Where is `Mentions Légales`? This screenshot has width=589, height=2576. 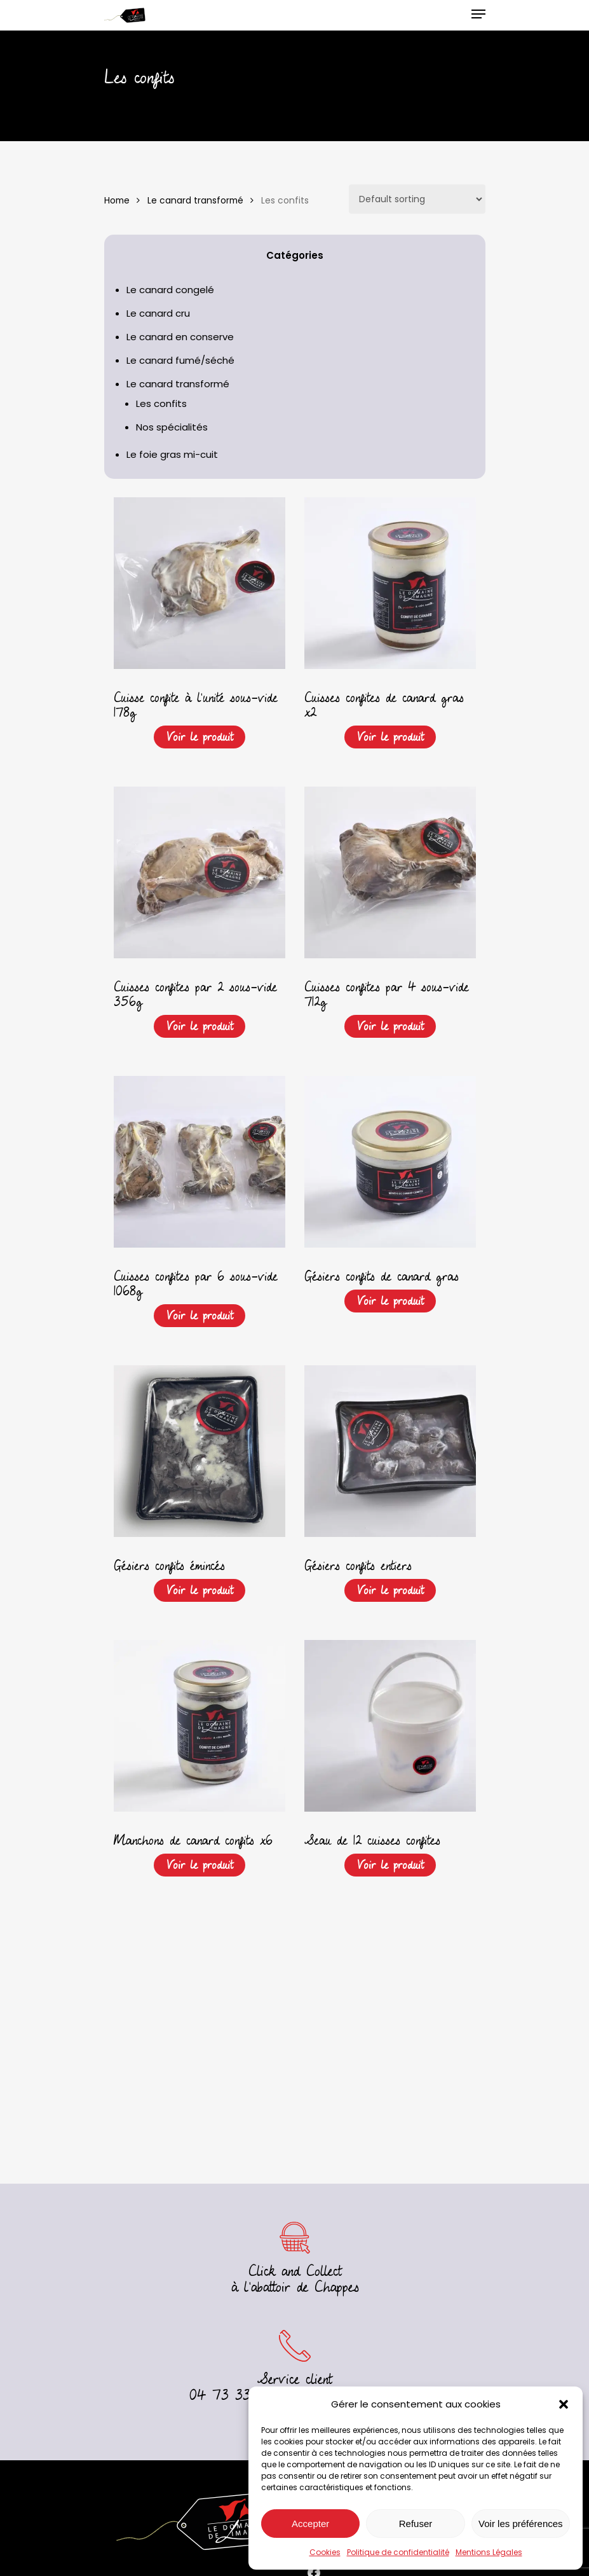 Mentions Légales is located at coordinates (489, 2552).